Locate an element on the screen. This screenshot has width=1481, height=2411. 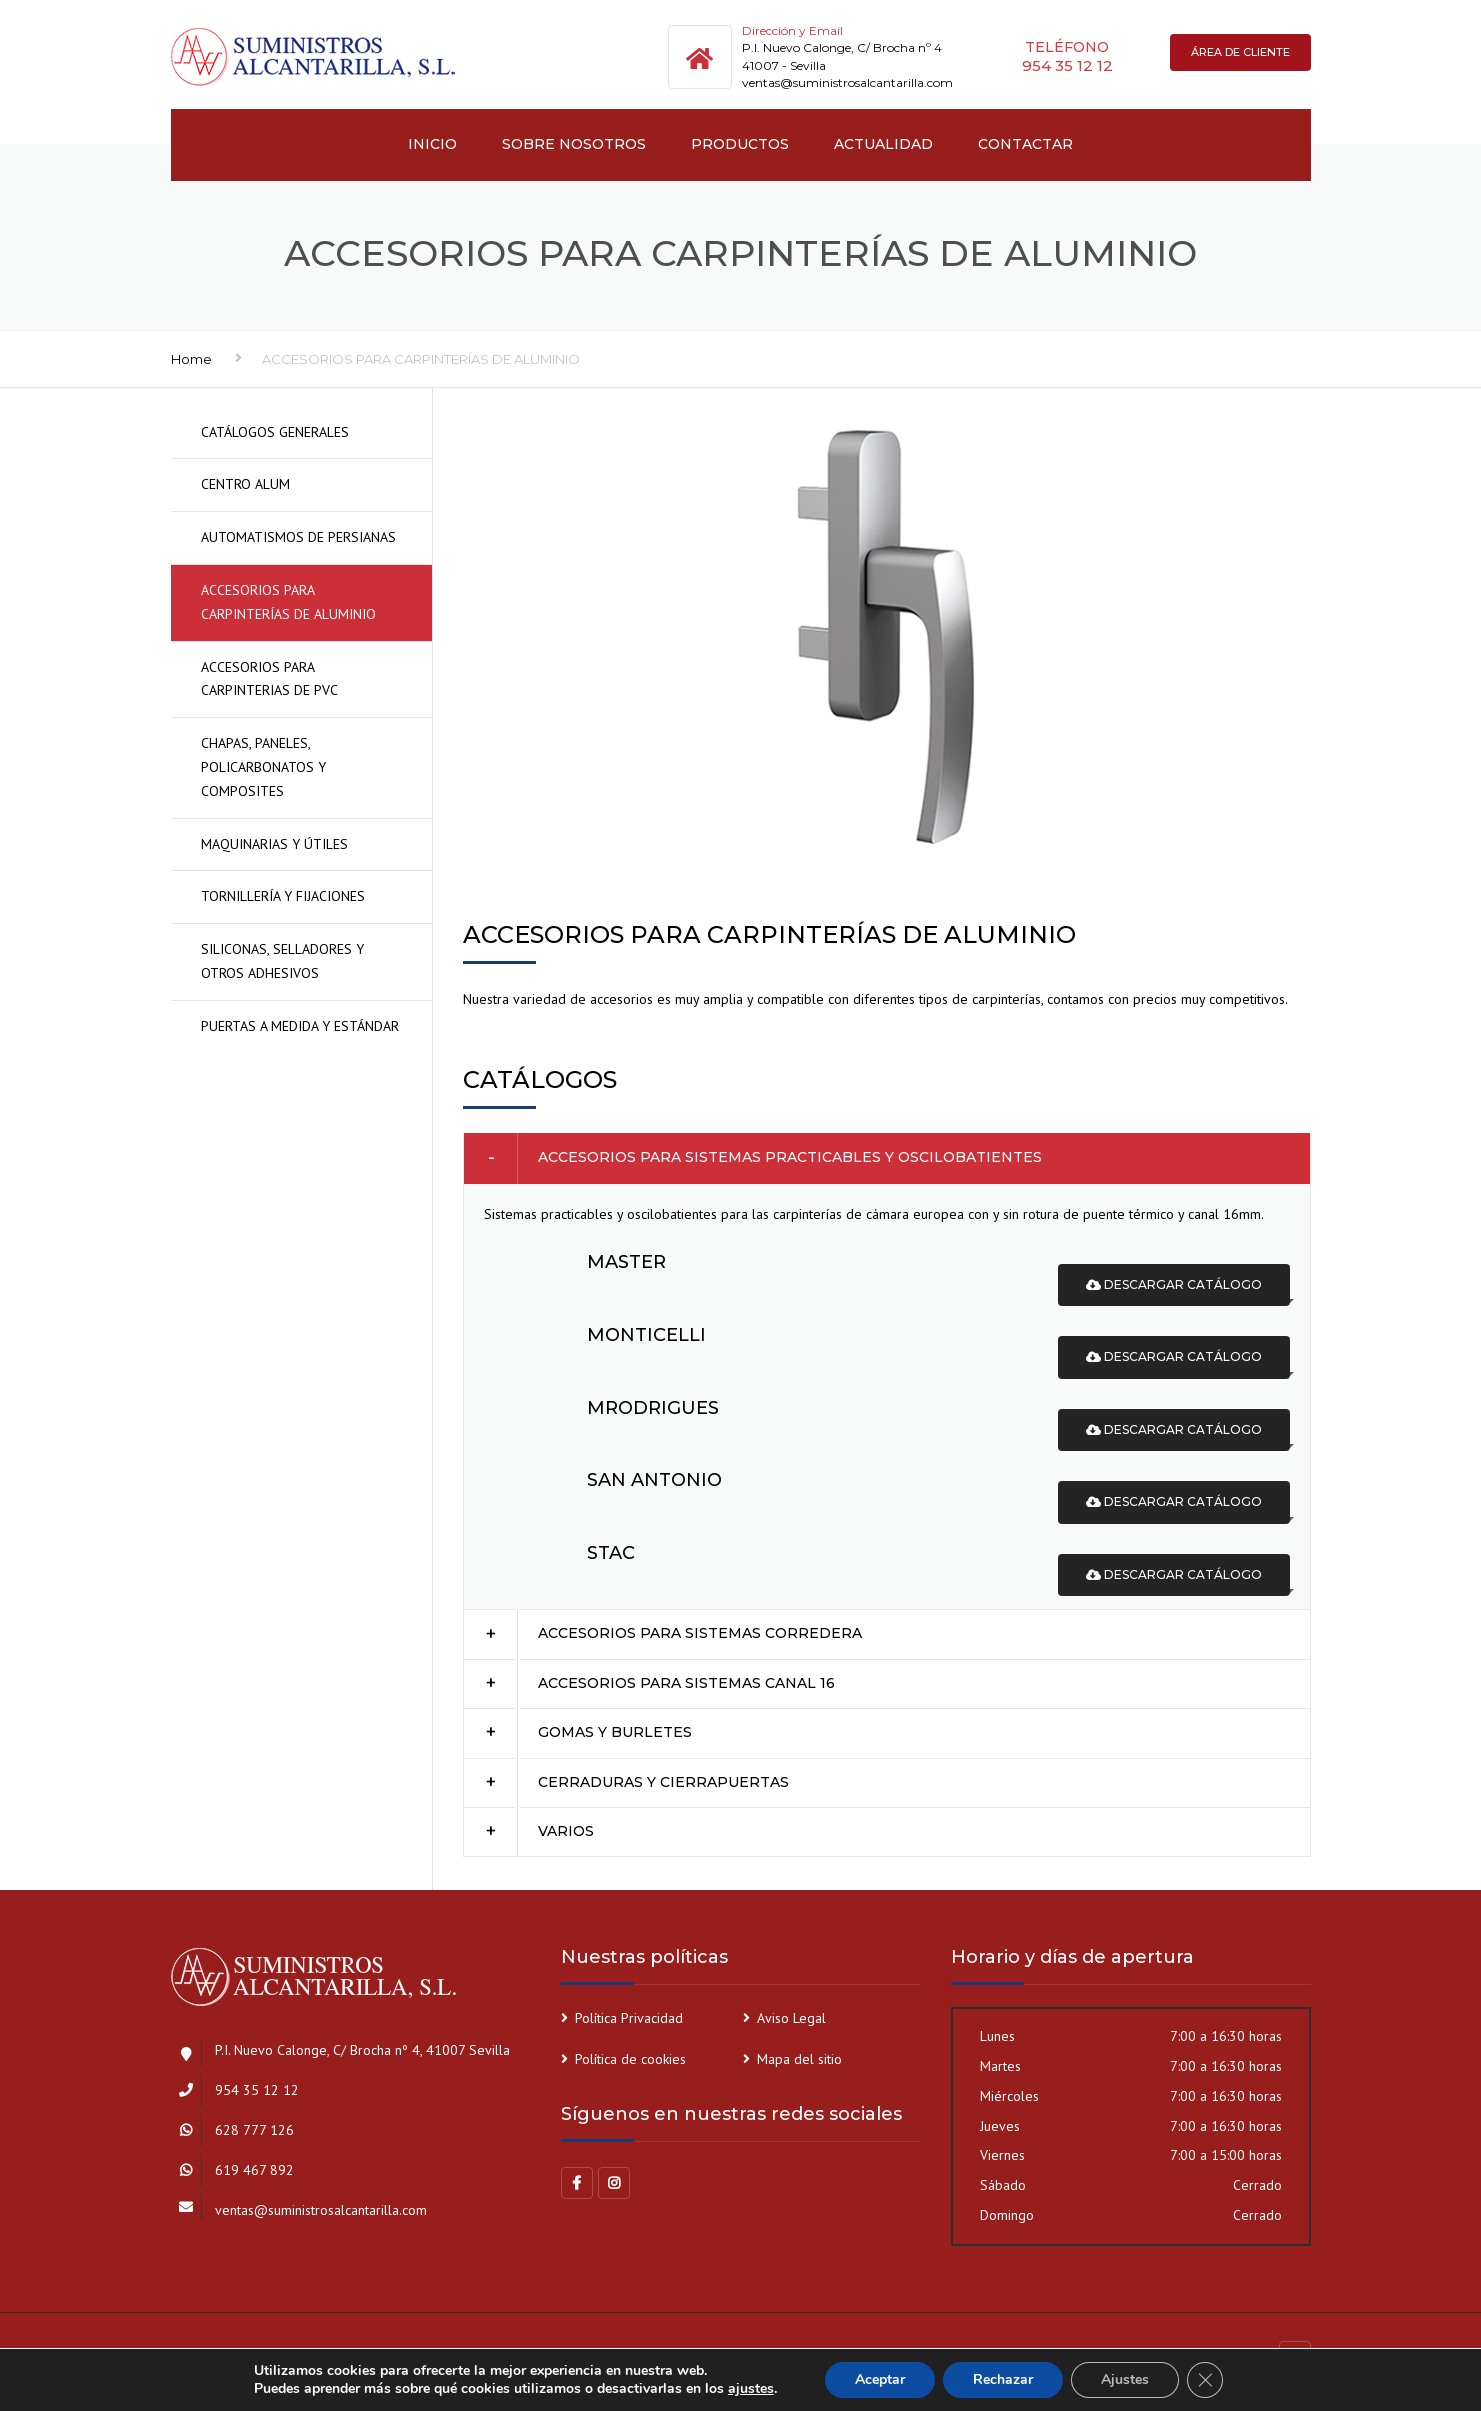
Política Privacidad is located at coordinates (629, 2018).